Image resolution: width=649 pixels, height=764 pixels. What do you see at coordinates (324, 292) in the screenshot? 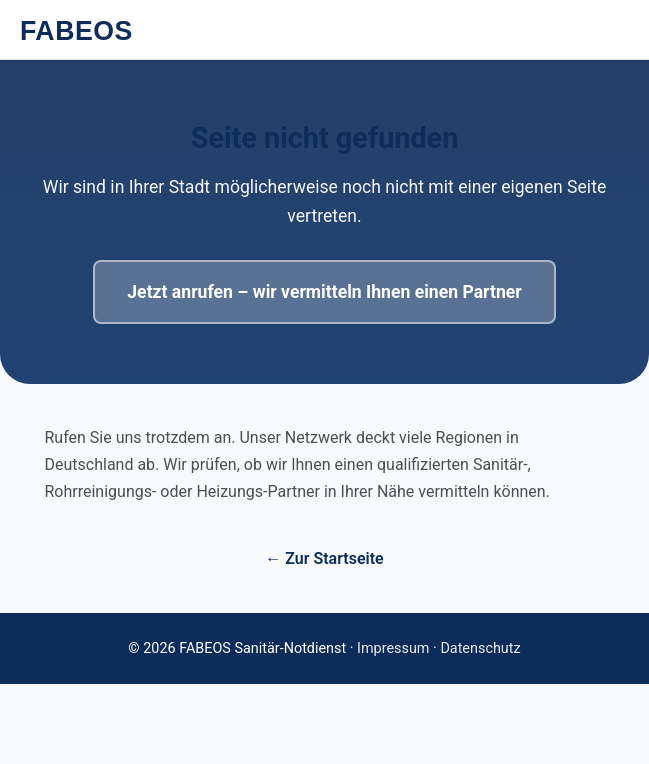
I see `Jetzt anrufen – wir vermitteln Ihnen einen Partner` at bounding box center [324, 292].